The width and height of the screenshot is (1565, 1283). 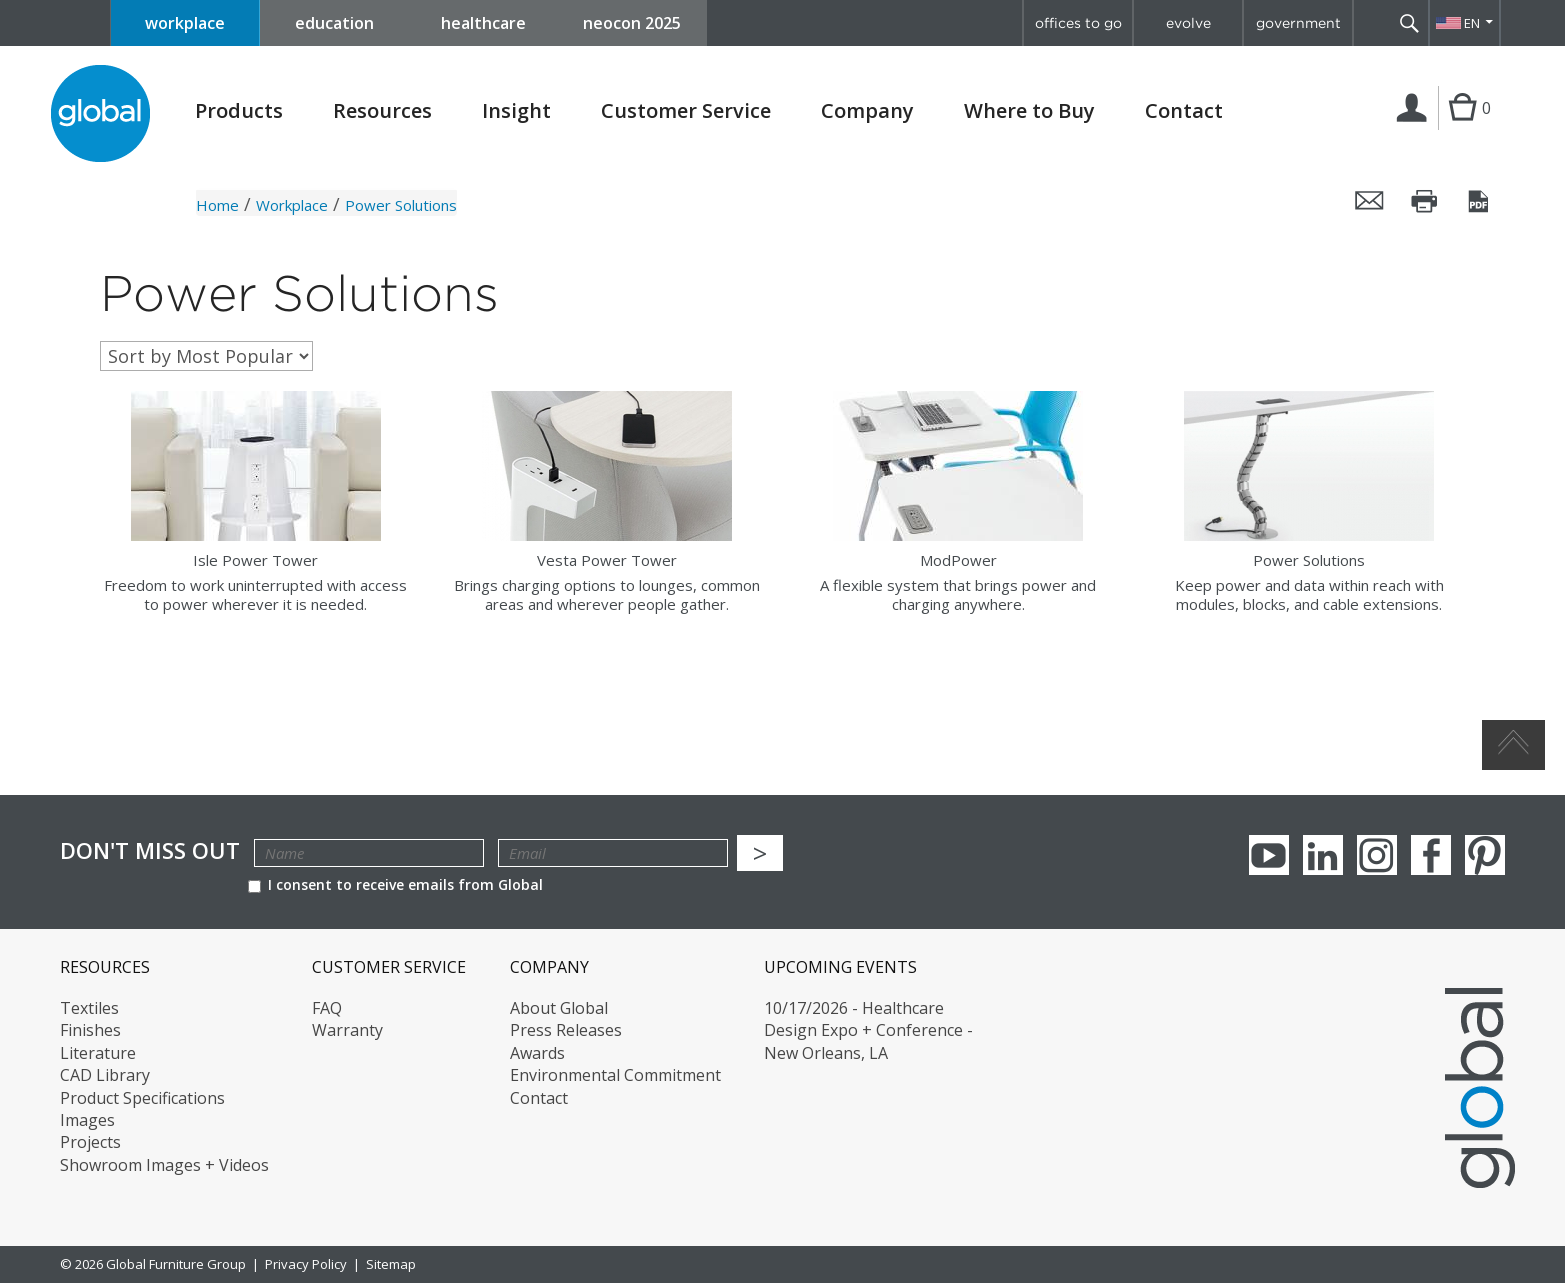 I want to click on Environmental Commitment, so click(x=615, y=1075).